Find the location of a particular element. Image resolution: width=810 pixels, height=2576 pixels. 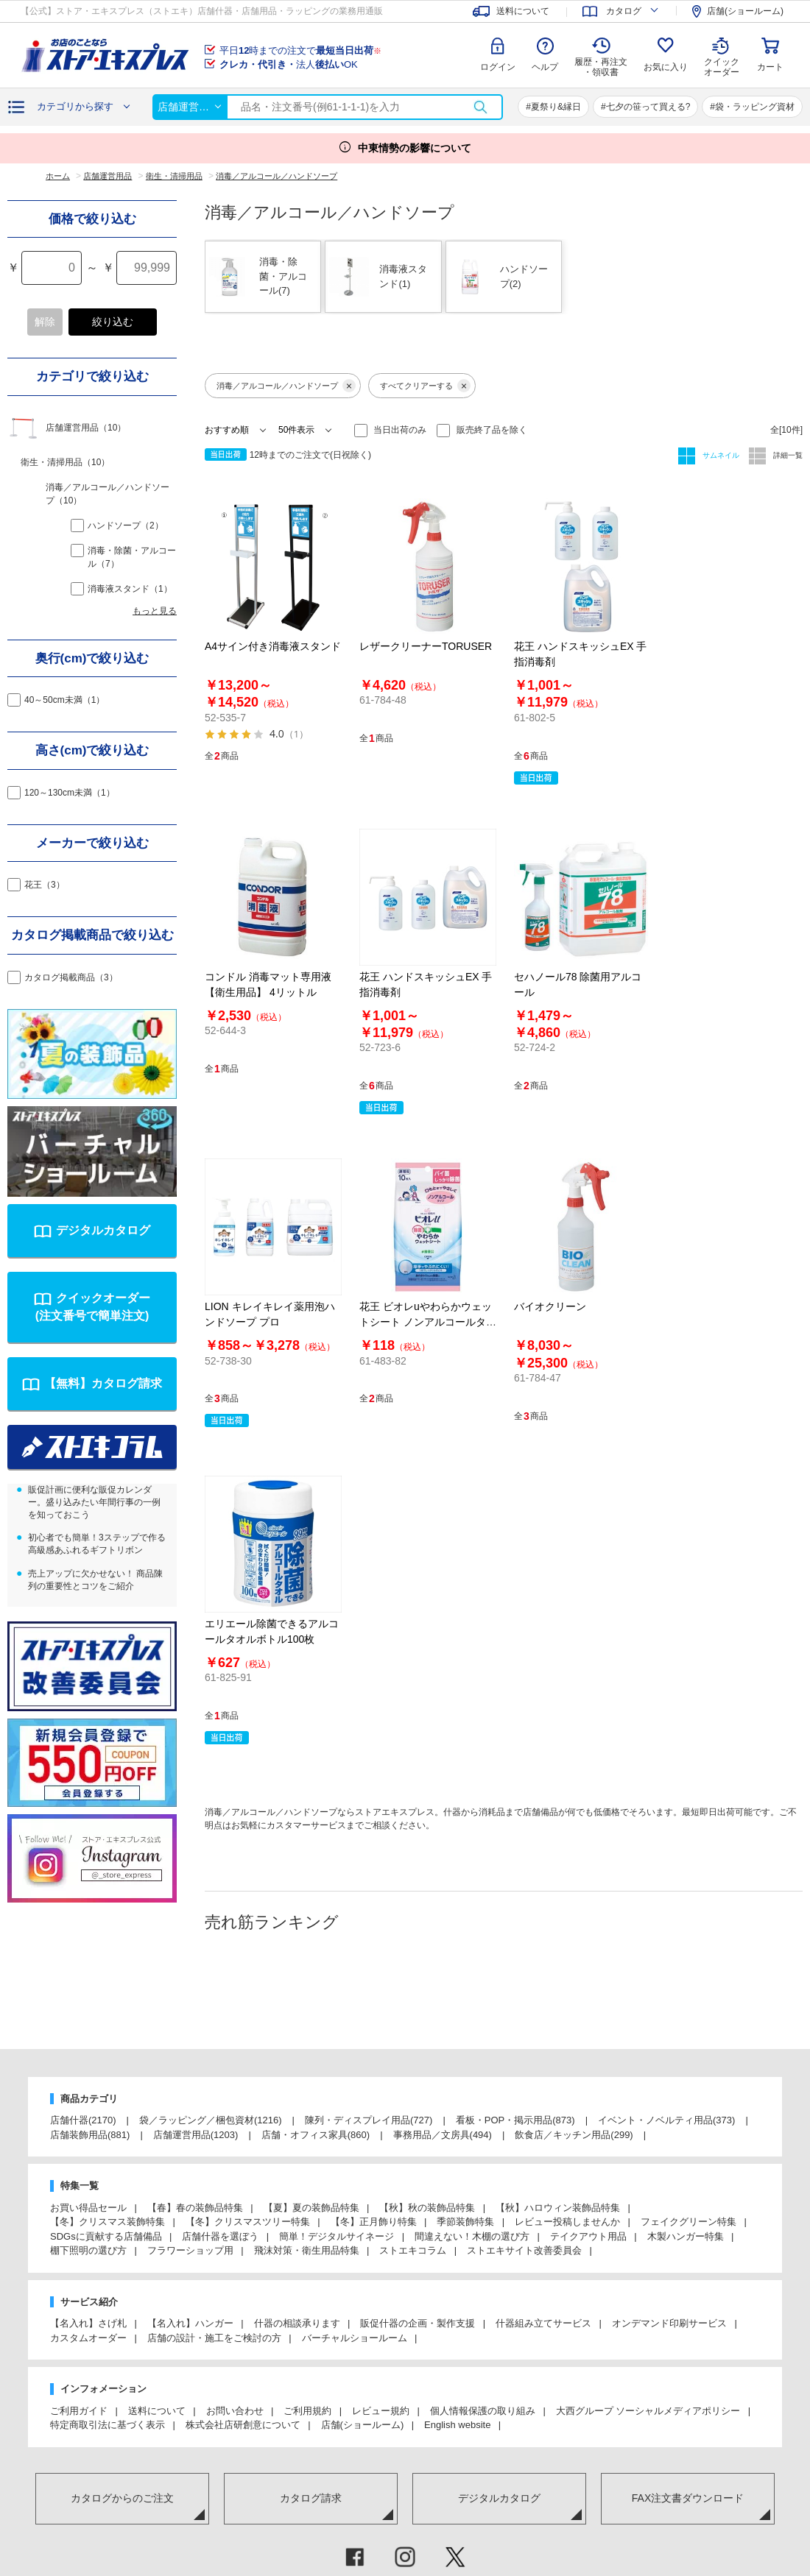

ご利用規約 is located at coordinates (307, 2410).